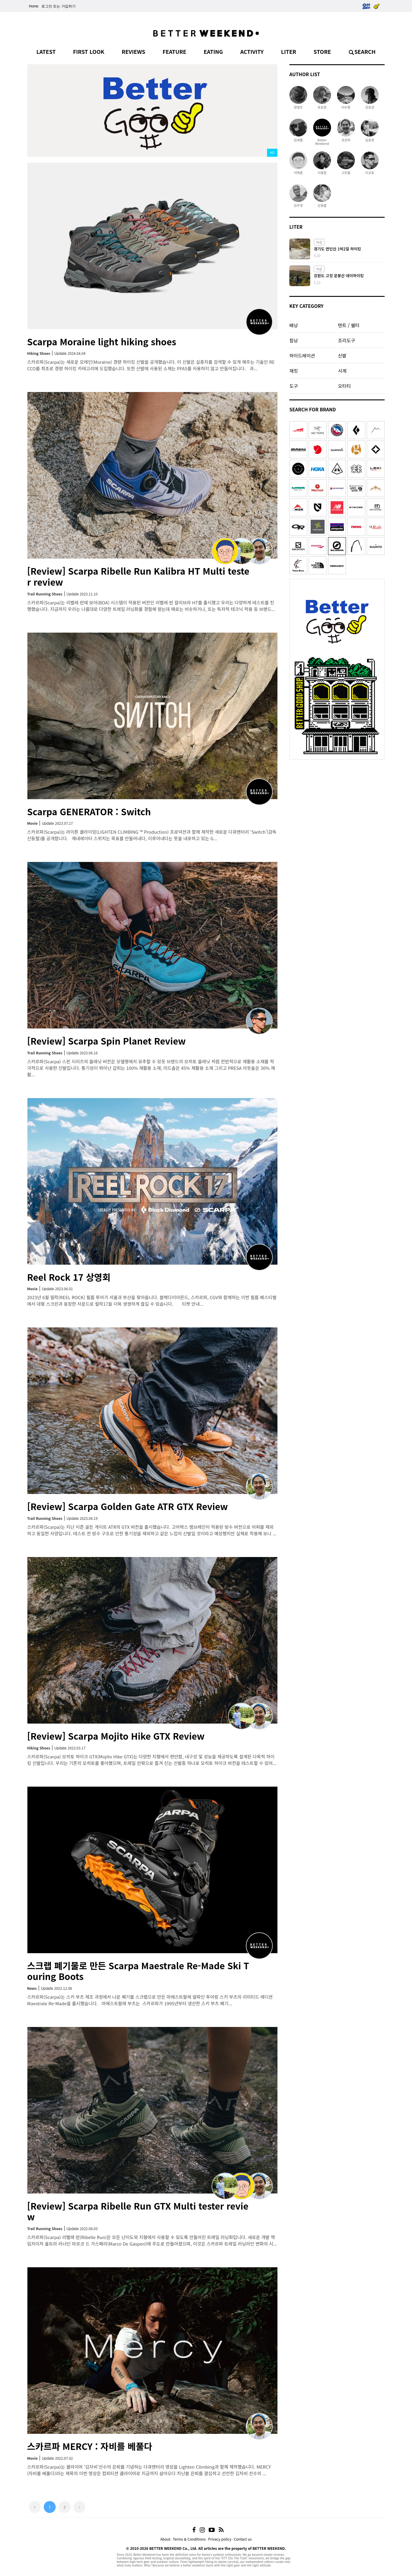 The image size is (412, 2576). What do you see at coordinates (293, 325) in the screenshot?
I see `배낭` at bounding box center [293, 325].